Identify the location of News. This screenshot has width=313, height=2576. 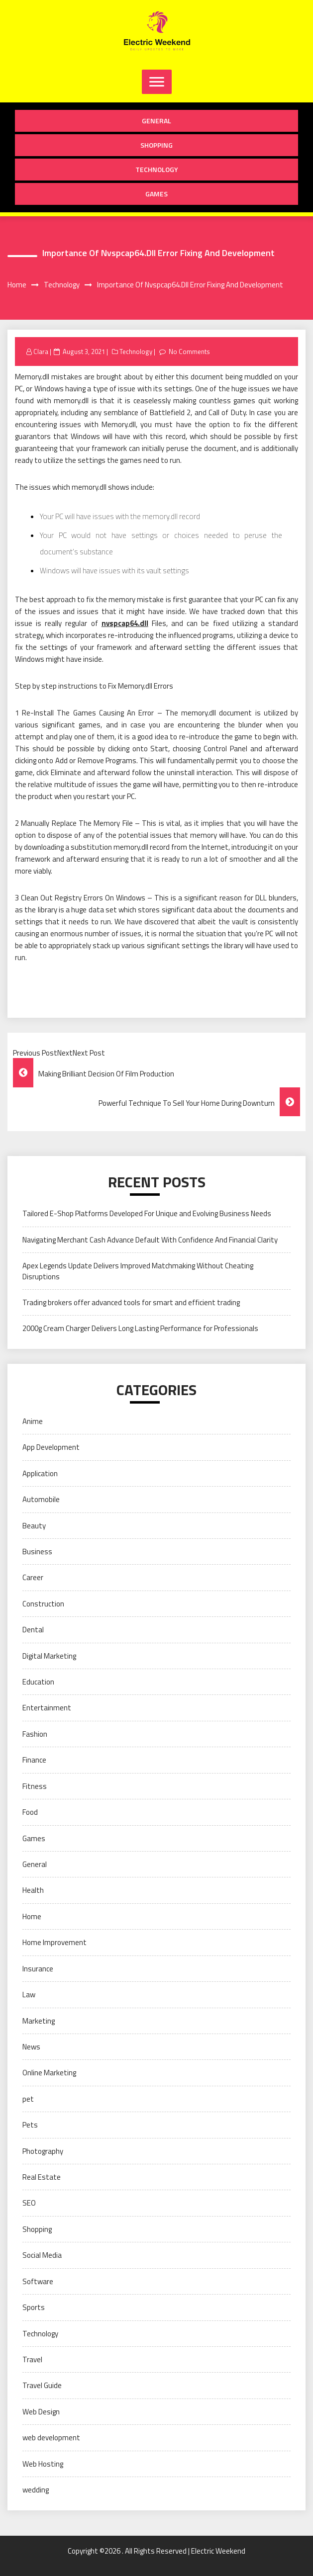
(31, 2046).